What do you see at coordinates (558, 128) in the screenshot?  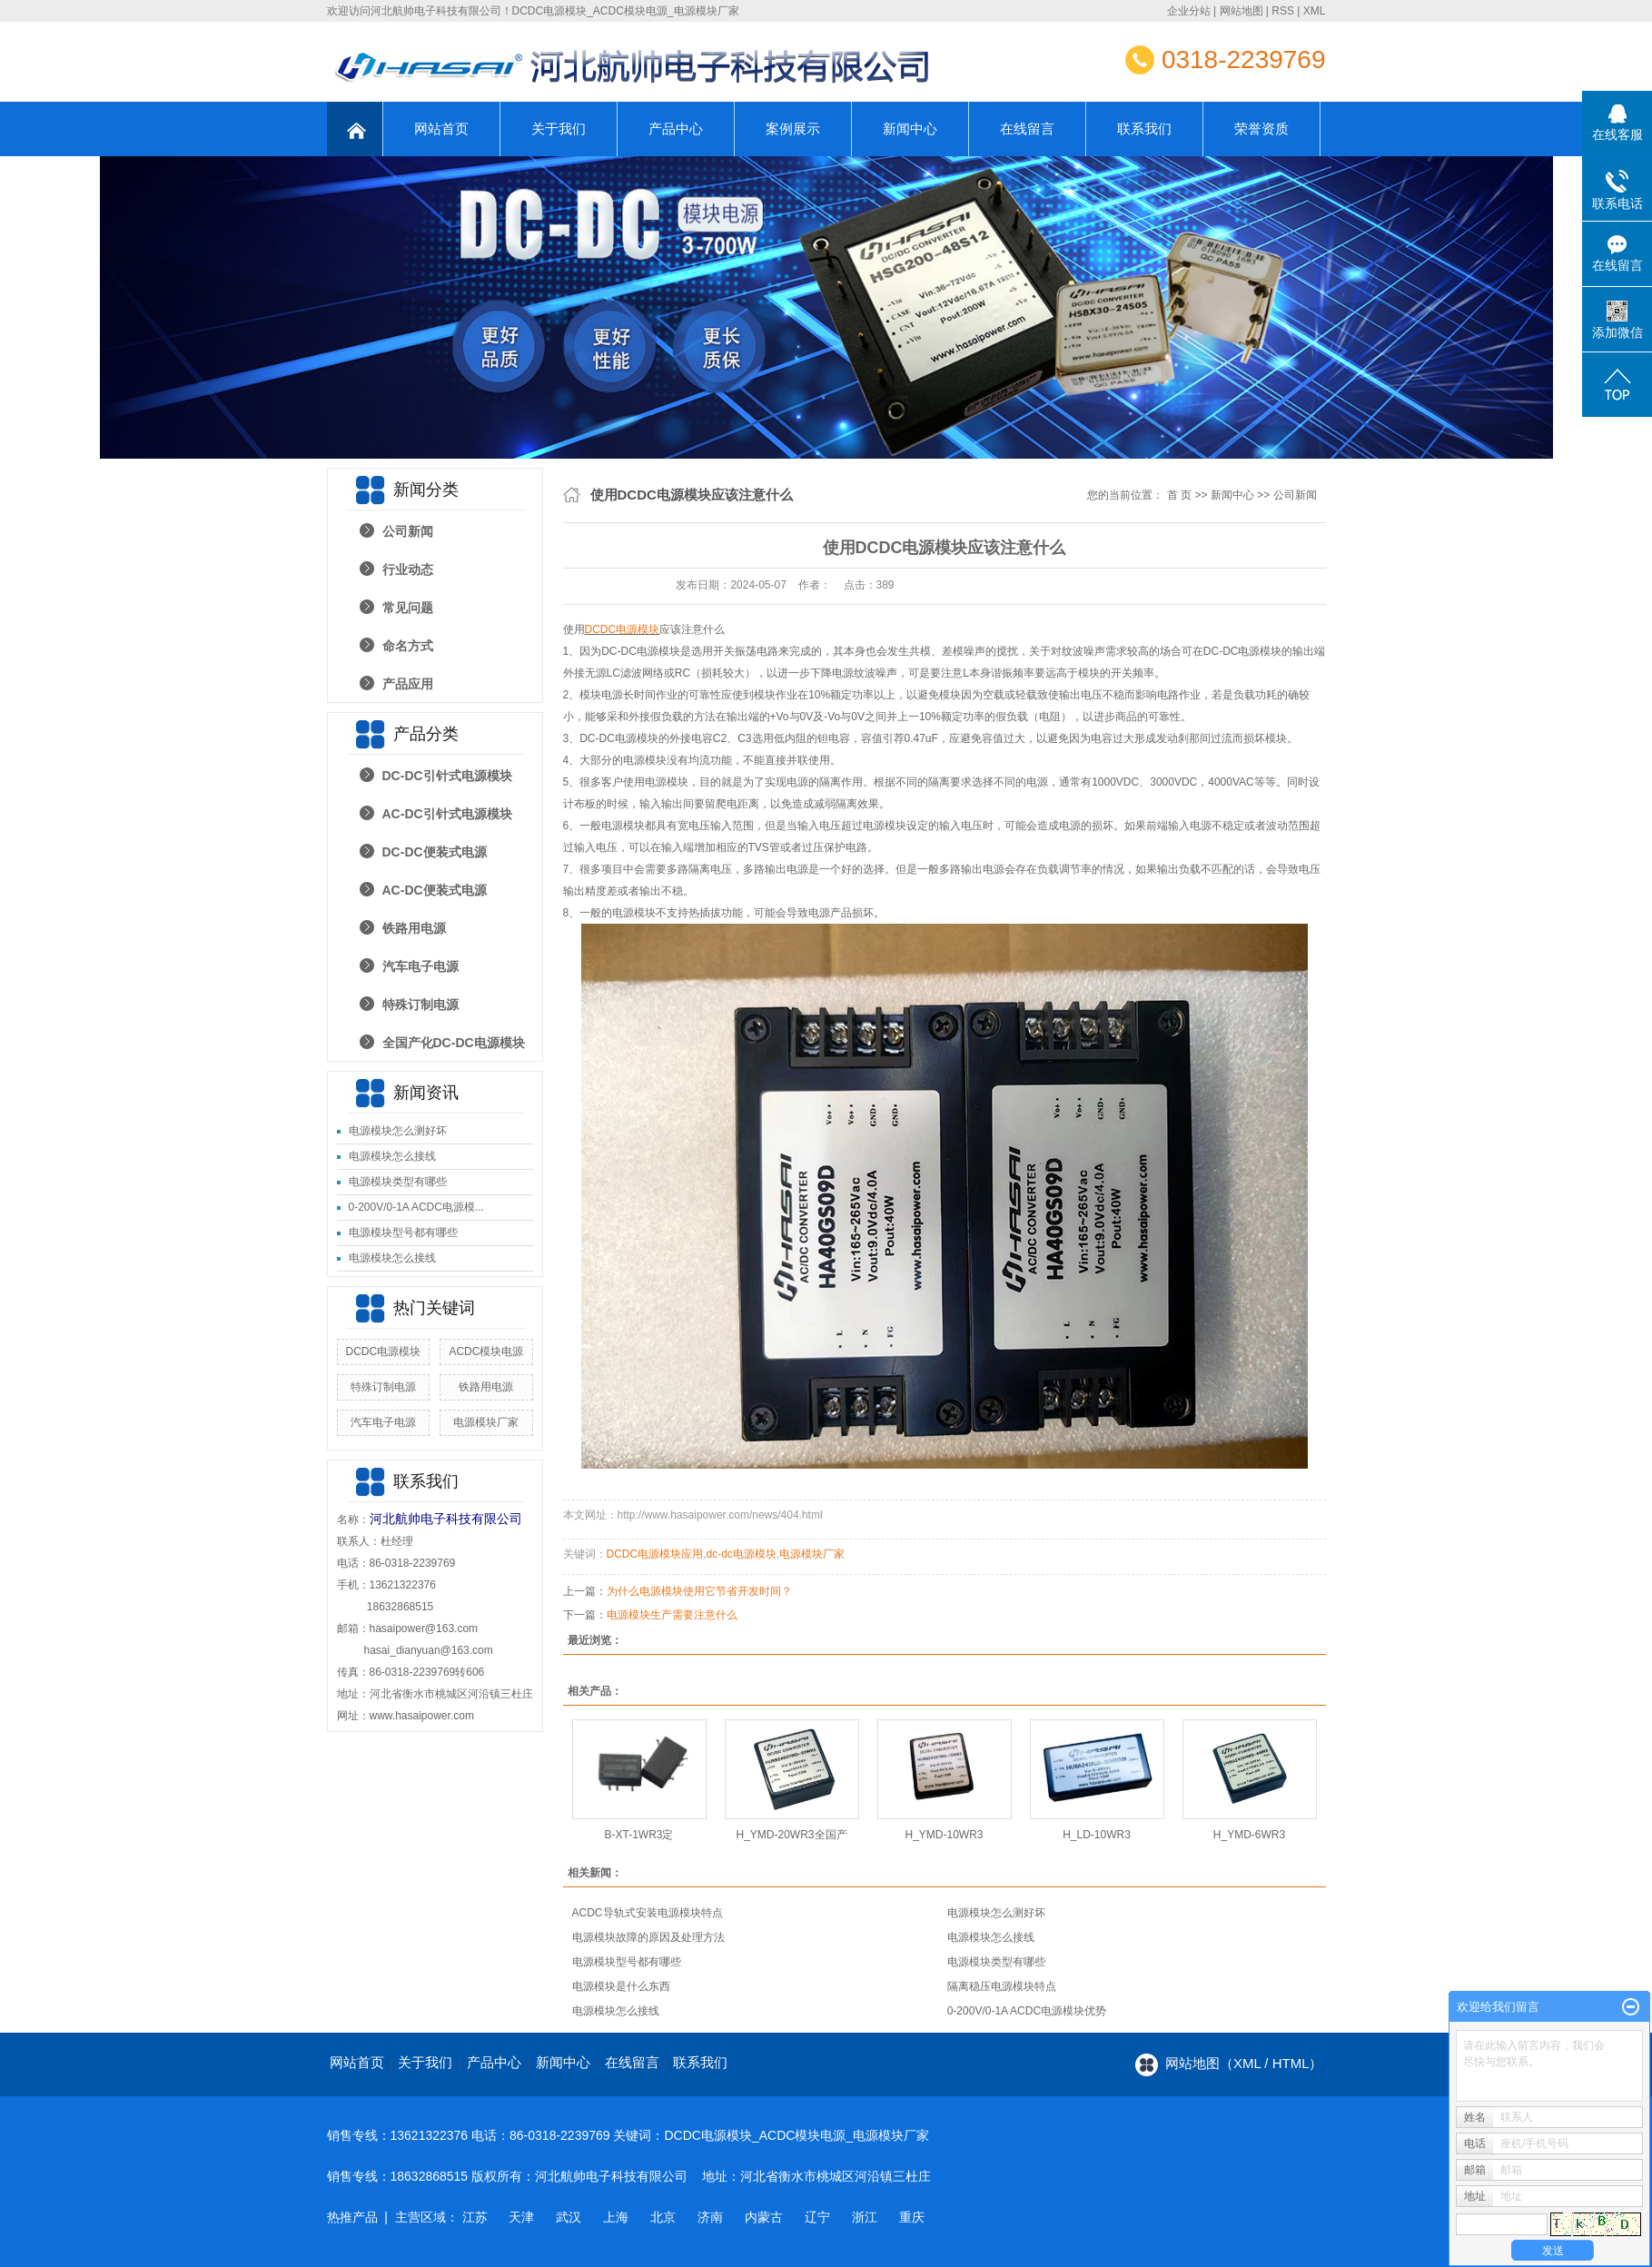 I see `关于我们` at bounding box center [558, 128].